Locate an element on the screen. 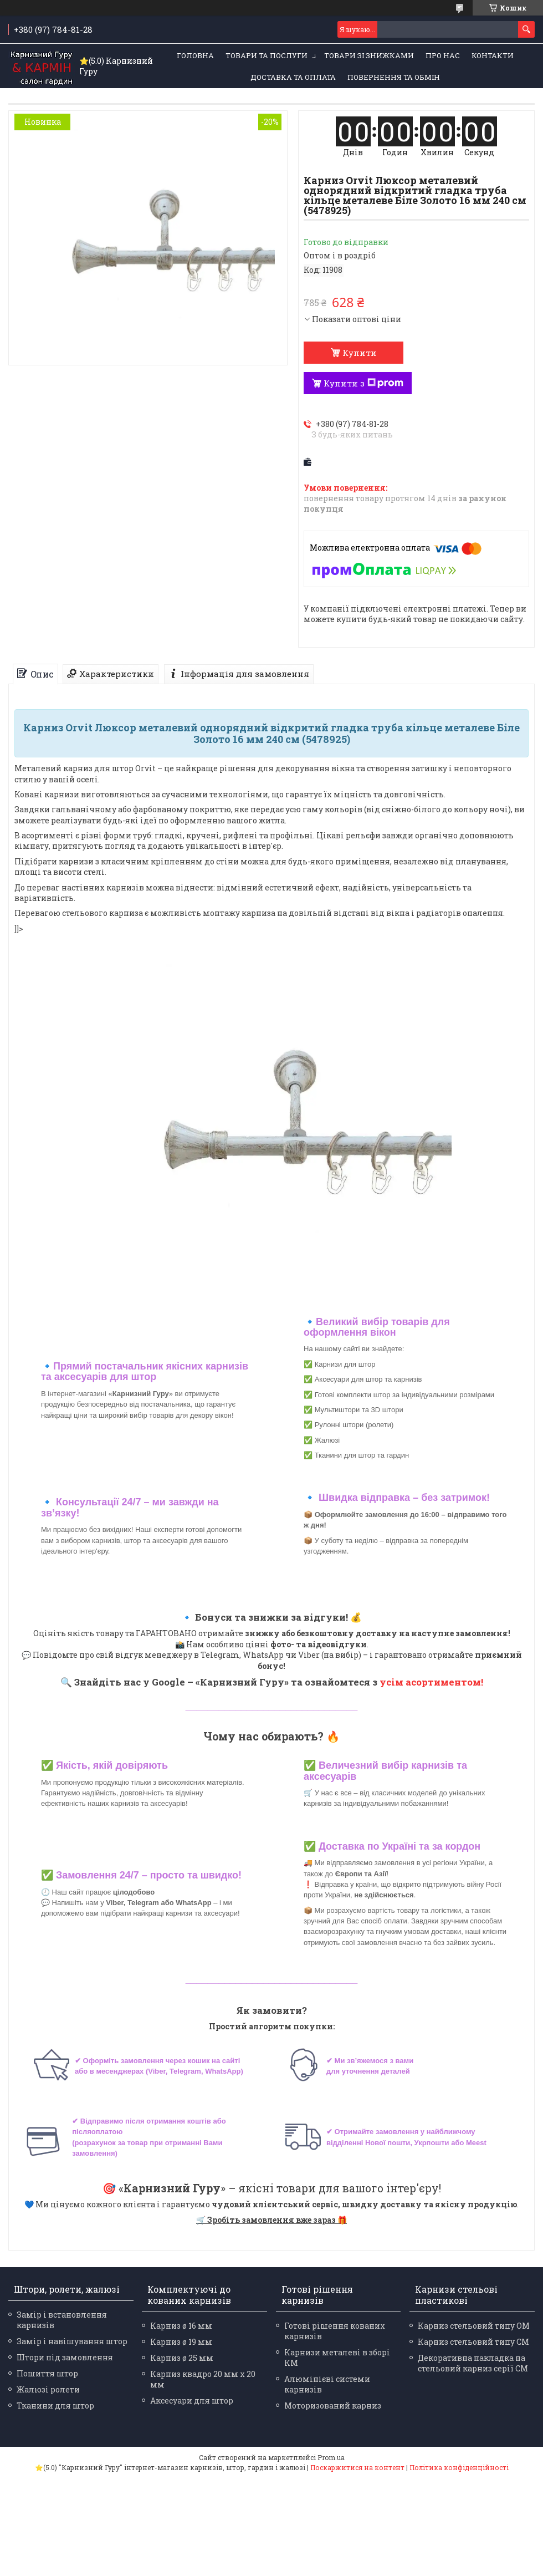 The height and width of the screenshot is (2576, 543). Карниз ø 19 мм is located at coordinates (181, 2341).